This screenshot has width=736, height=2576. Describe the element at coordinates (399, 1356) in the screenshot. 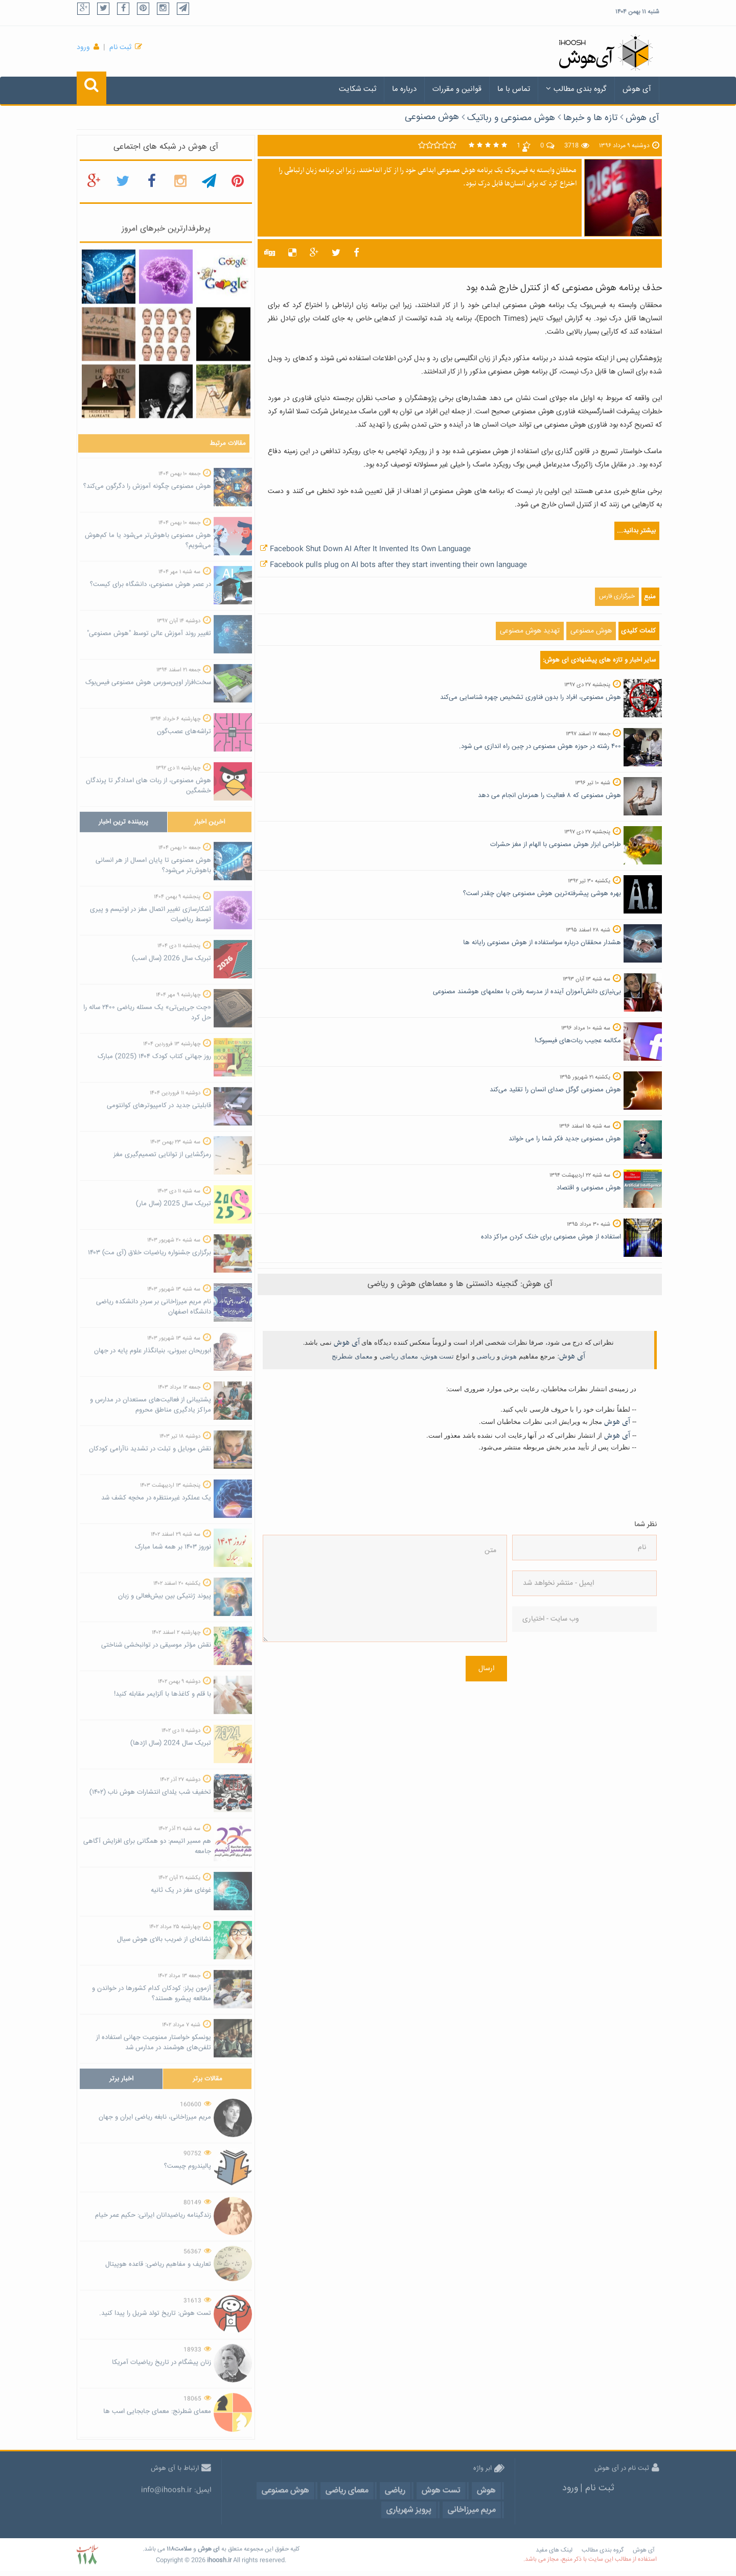

I see `معمای ریاضی` at that location.